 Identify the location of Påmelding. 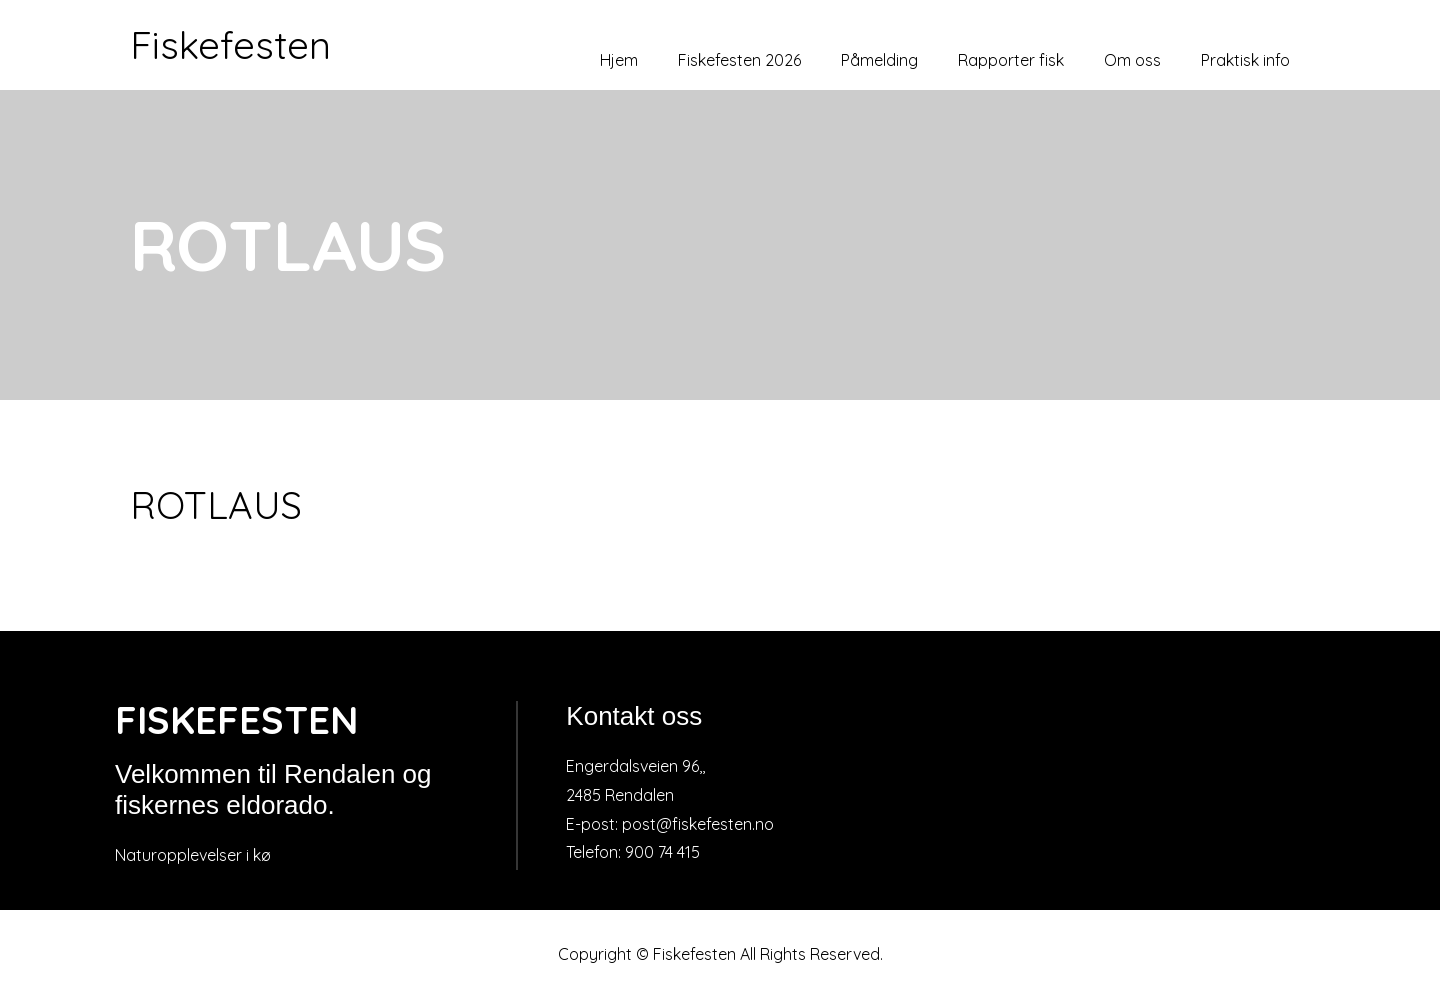
(879, 60).